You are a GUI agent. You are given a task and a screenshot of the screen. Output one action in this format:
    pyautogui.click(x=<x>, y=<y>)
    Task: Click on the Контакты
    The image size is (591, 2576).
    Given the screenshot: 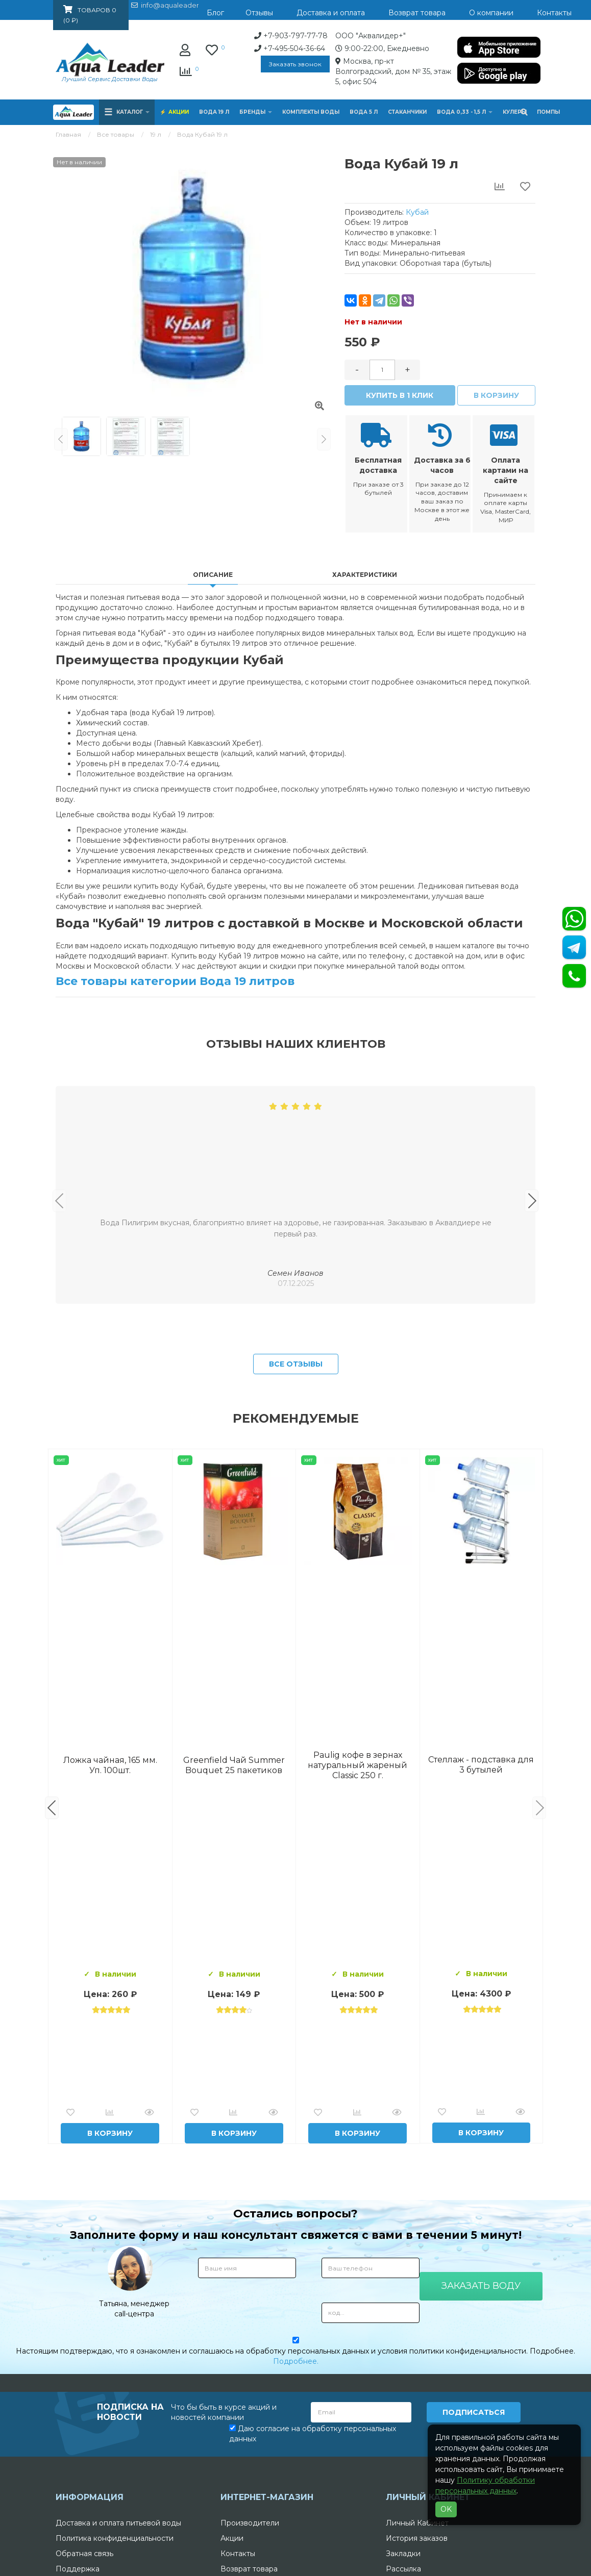 What is the action you would take?
    pyautogui.click(x=237, y=2553)
    